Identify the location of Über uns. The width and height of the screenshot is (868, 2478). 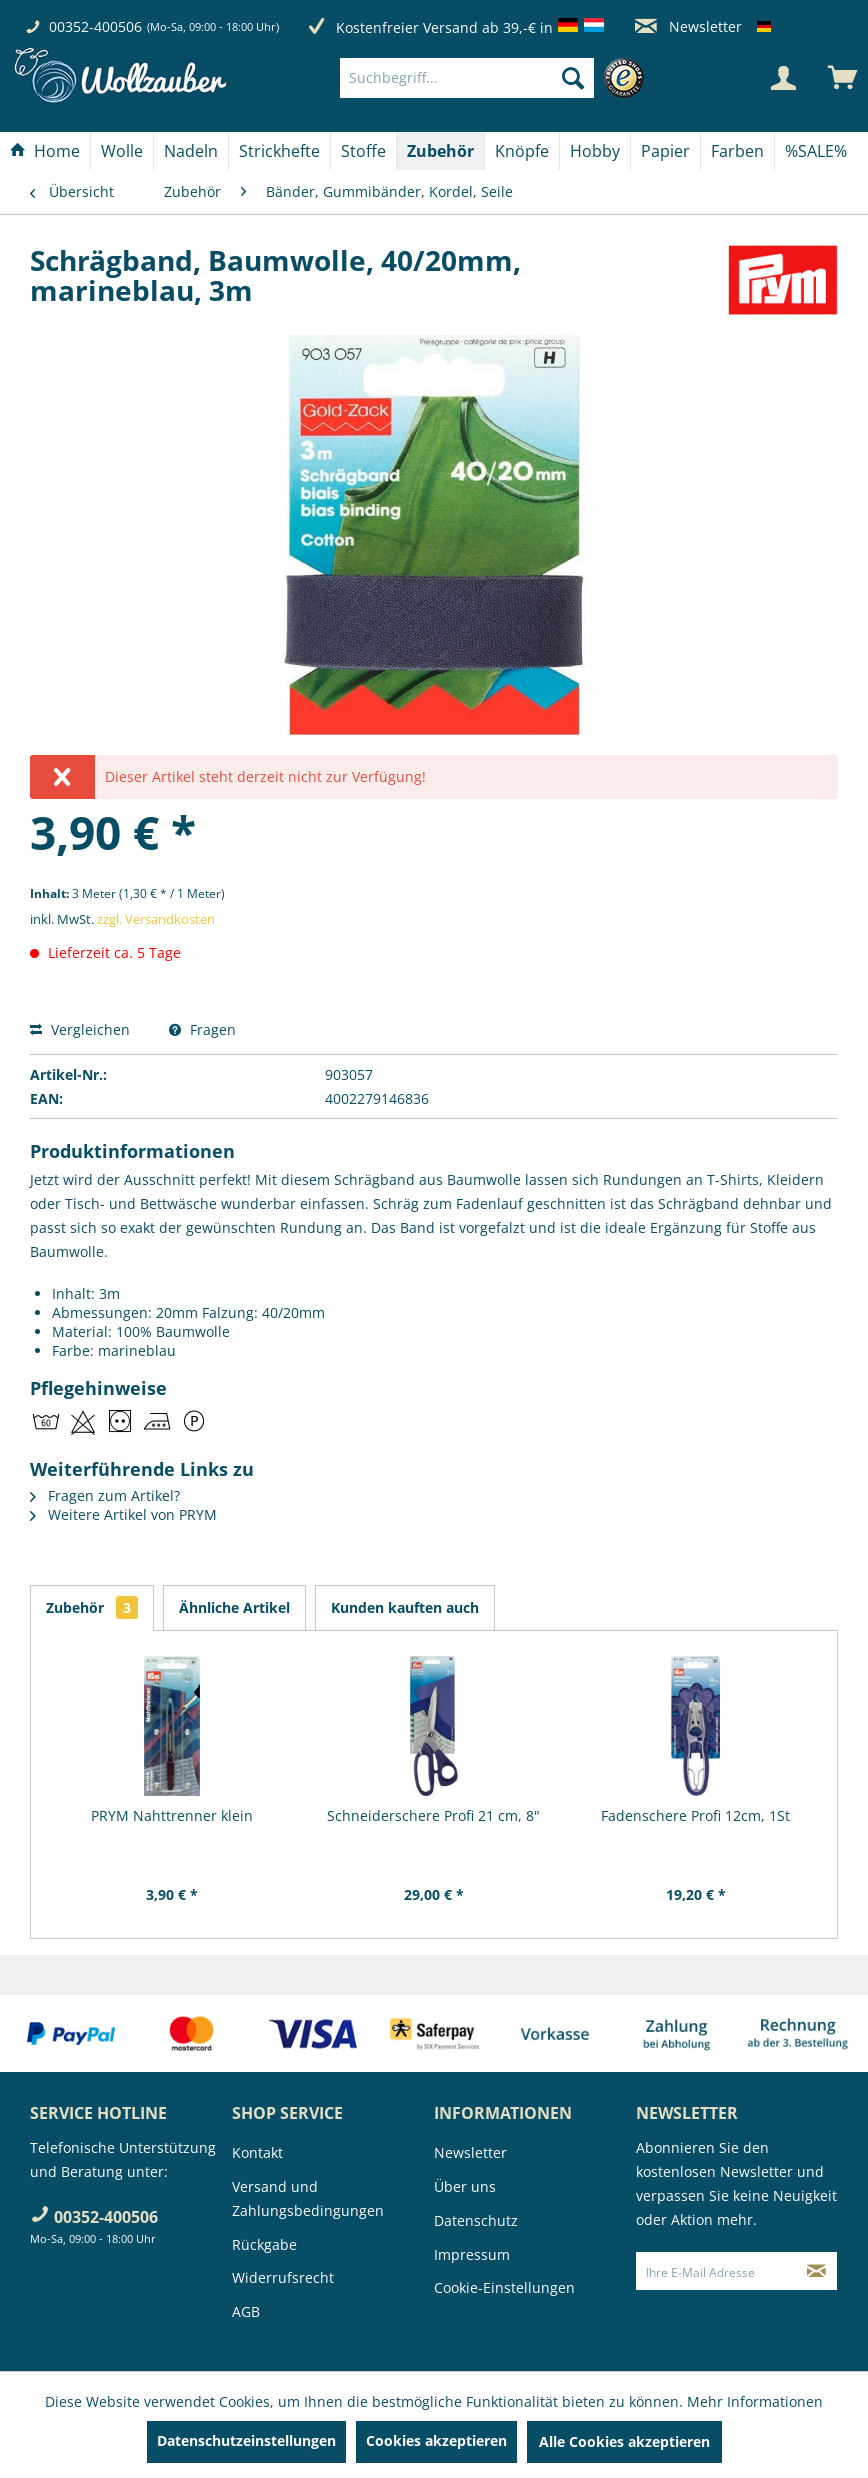
(465, 2186).